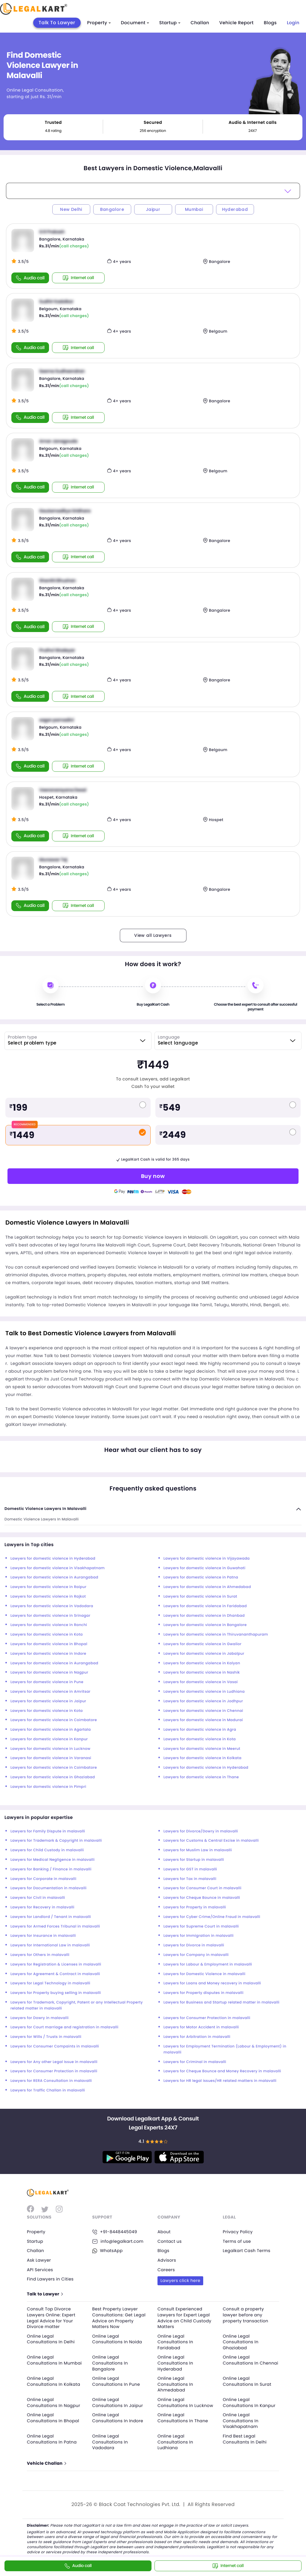 This screenshot has width=306, height=2576. Describe the element at coordinates (52, 1859) in the screenshot. I see `Lawyers for Medical Negligence in malavalli` at that location.